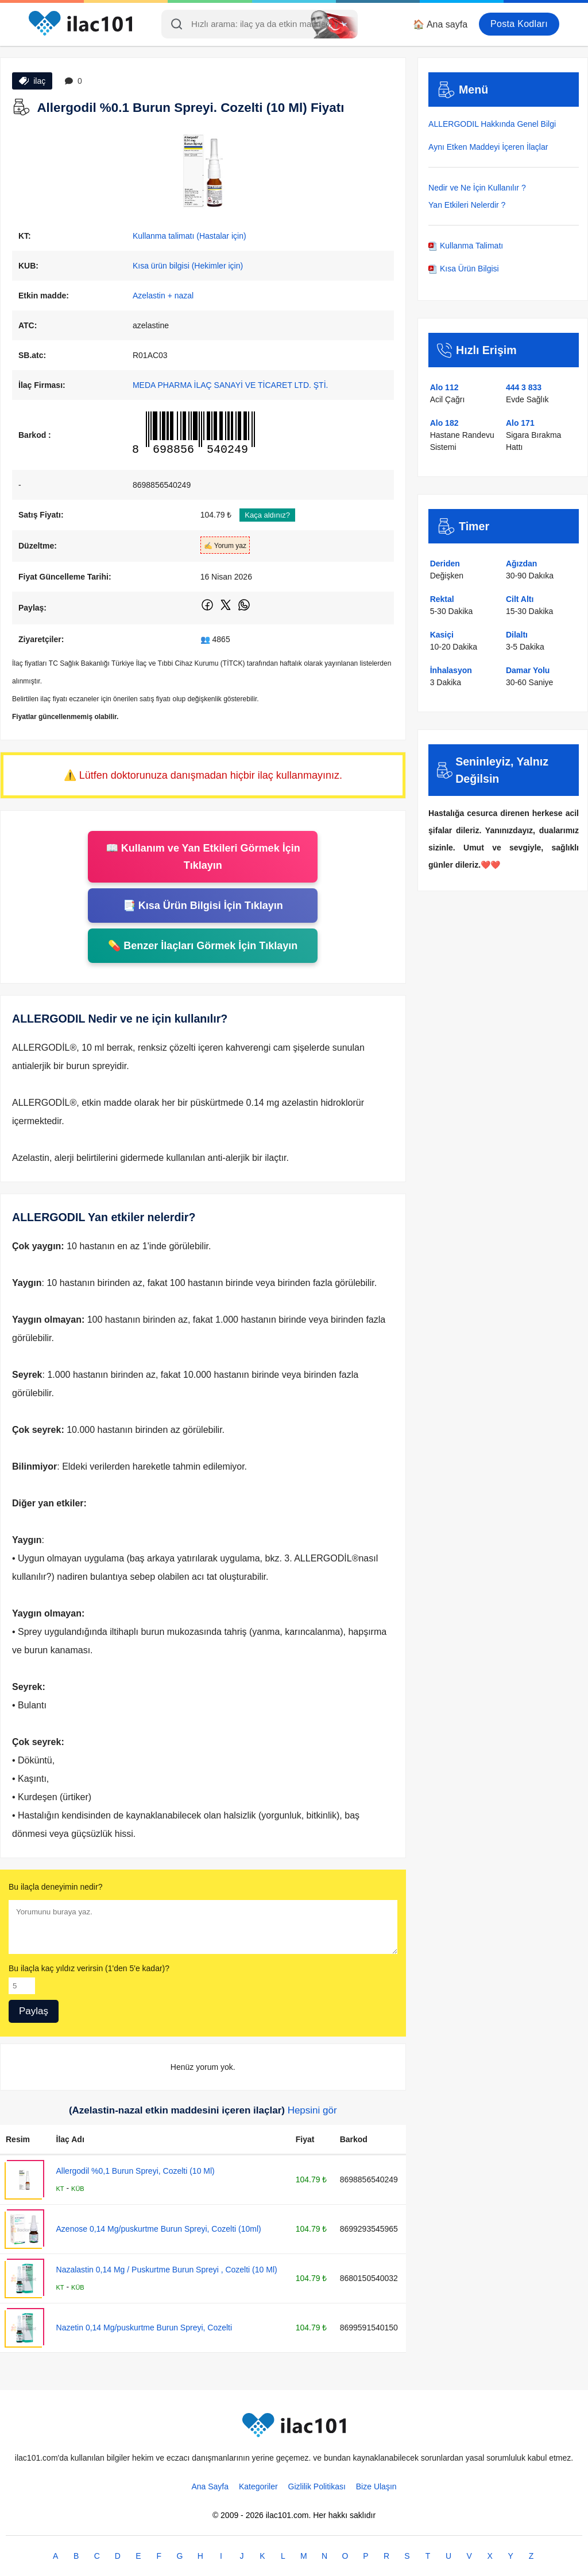 This screenshot has height=2576, width=588. I want to click on Kategoriler, so click(258, 2486).